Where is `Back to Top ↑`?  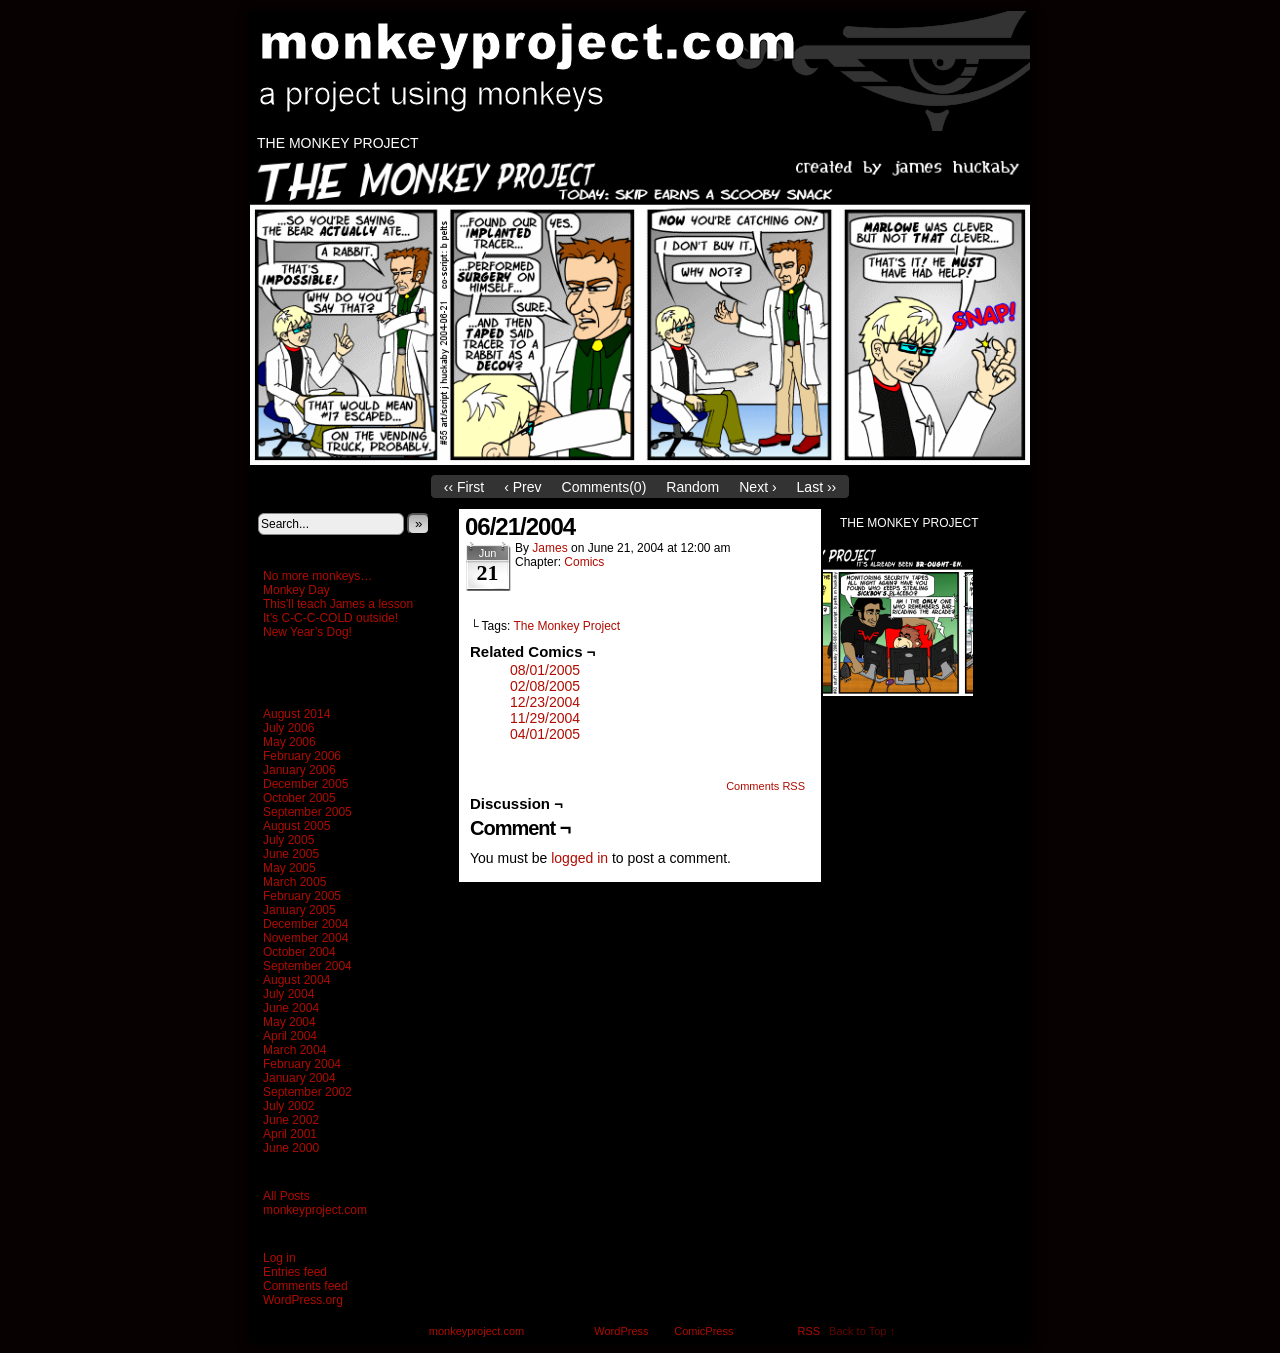
Back to Top ↑ is located at coordinates (862, 1331).